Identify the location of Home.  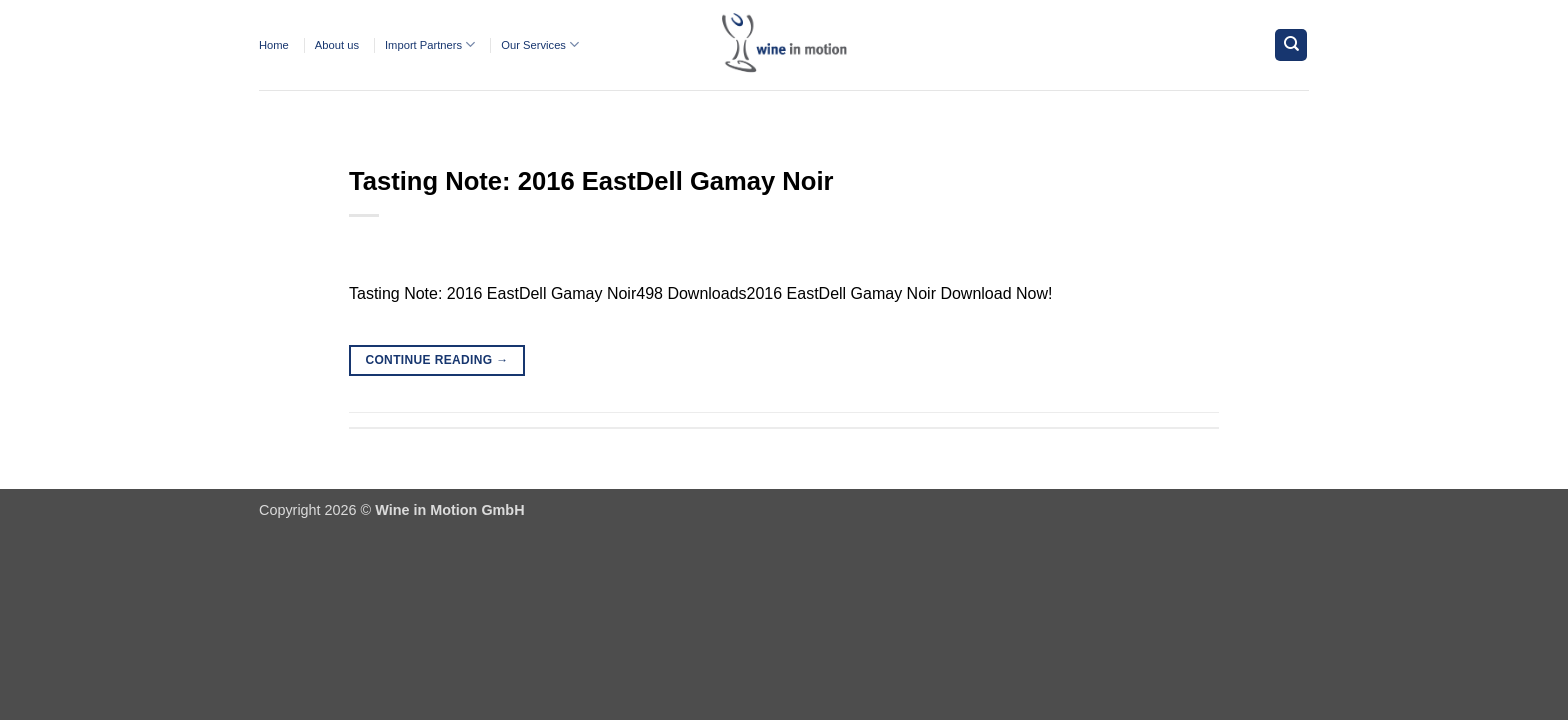
(274, 45).